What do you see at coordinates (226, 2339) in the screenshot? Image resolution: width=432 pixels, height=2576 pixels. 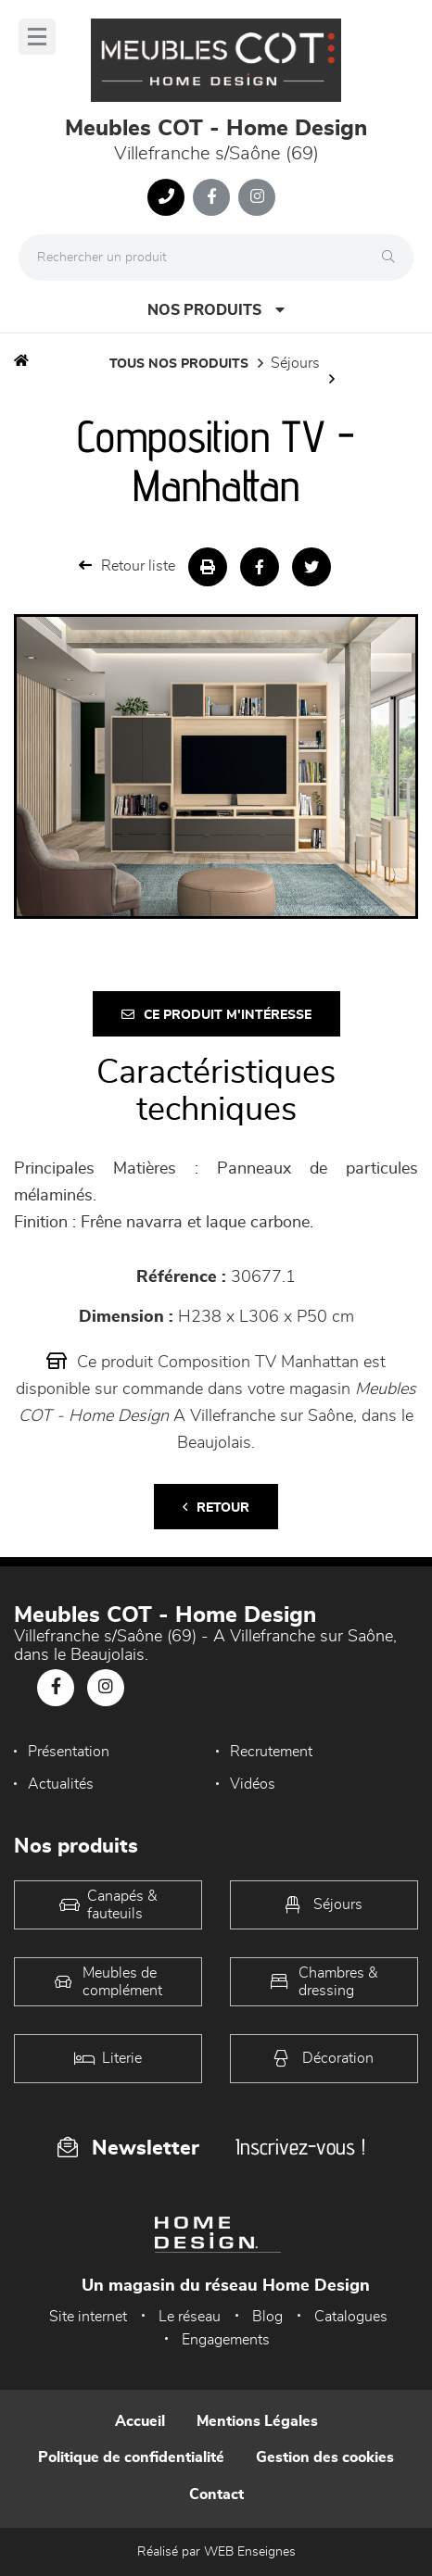 I see `Engagements` at bounding box center [226, 2339].